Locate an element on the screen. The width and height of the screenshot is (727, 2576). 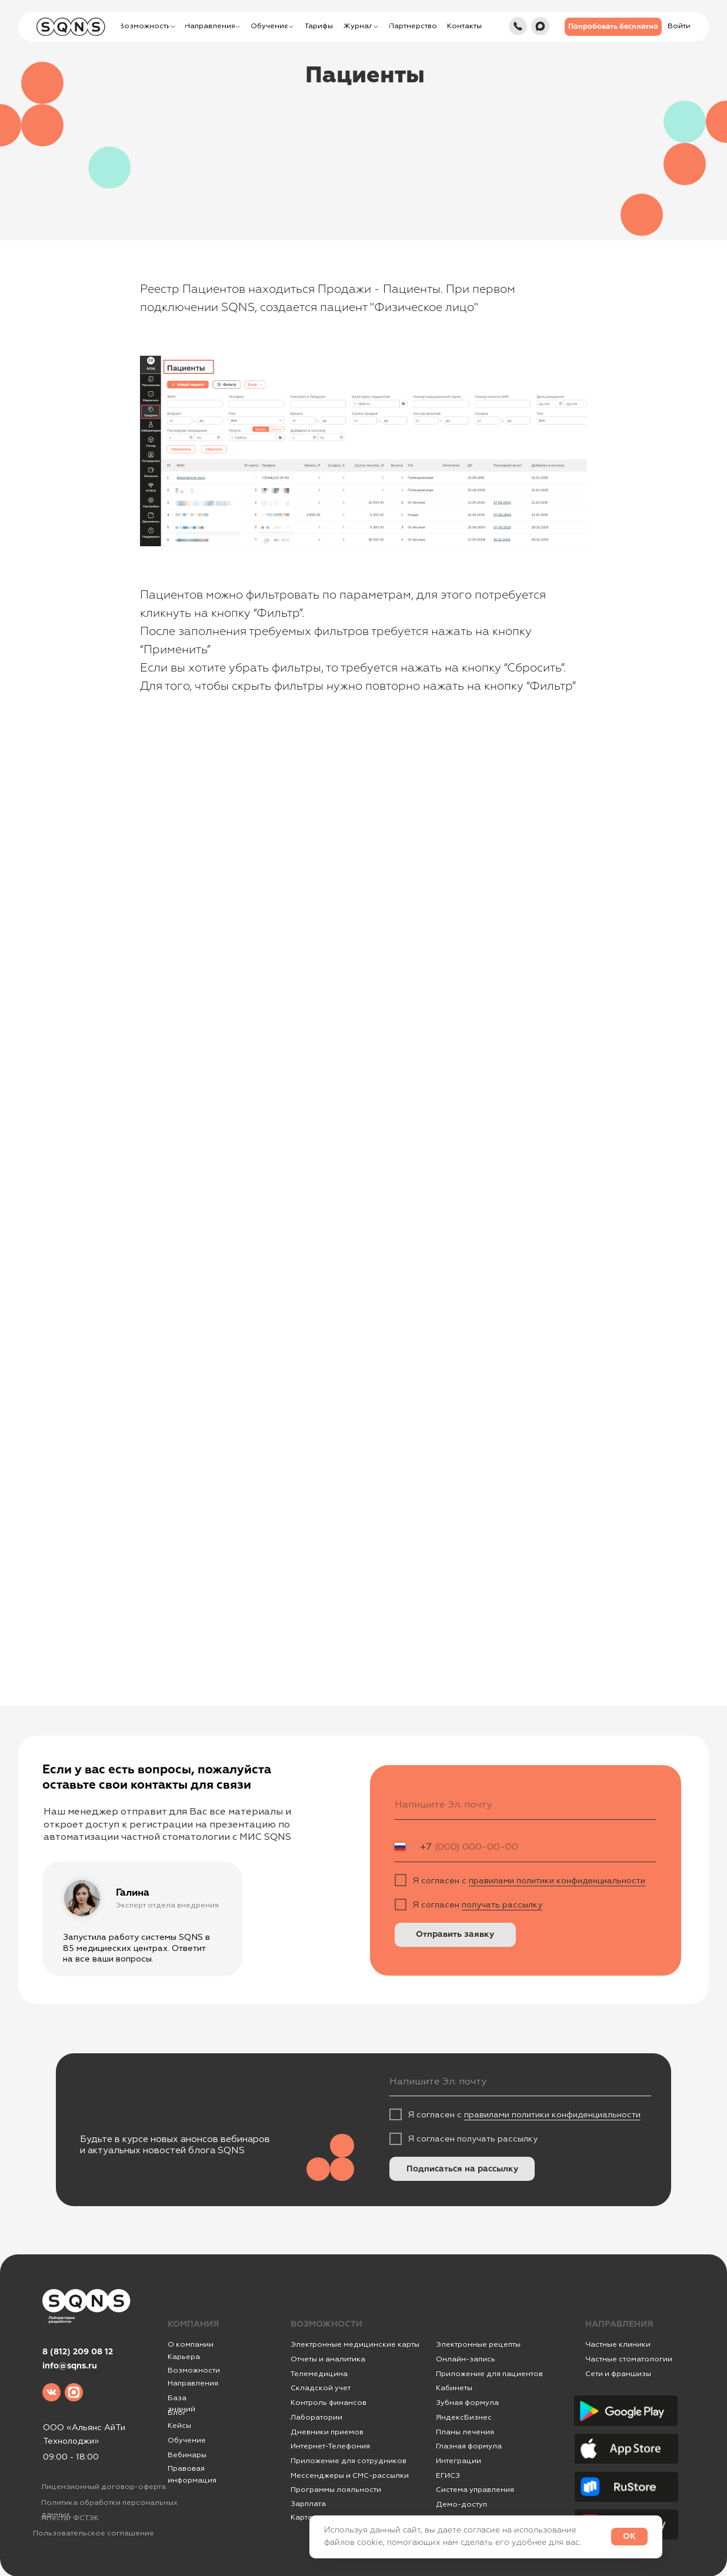
Карьера is located at coordinates (184, 2356).